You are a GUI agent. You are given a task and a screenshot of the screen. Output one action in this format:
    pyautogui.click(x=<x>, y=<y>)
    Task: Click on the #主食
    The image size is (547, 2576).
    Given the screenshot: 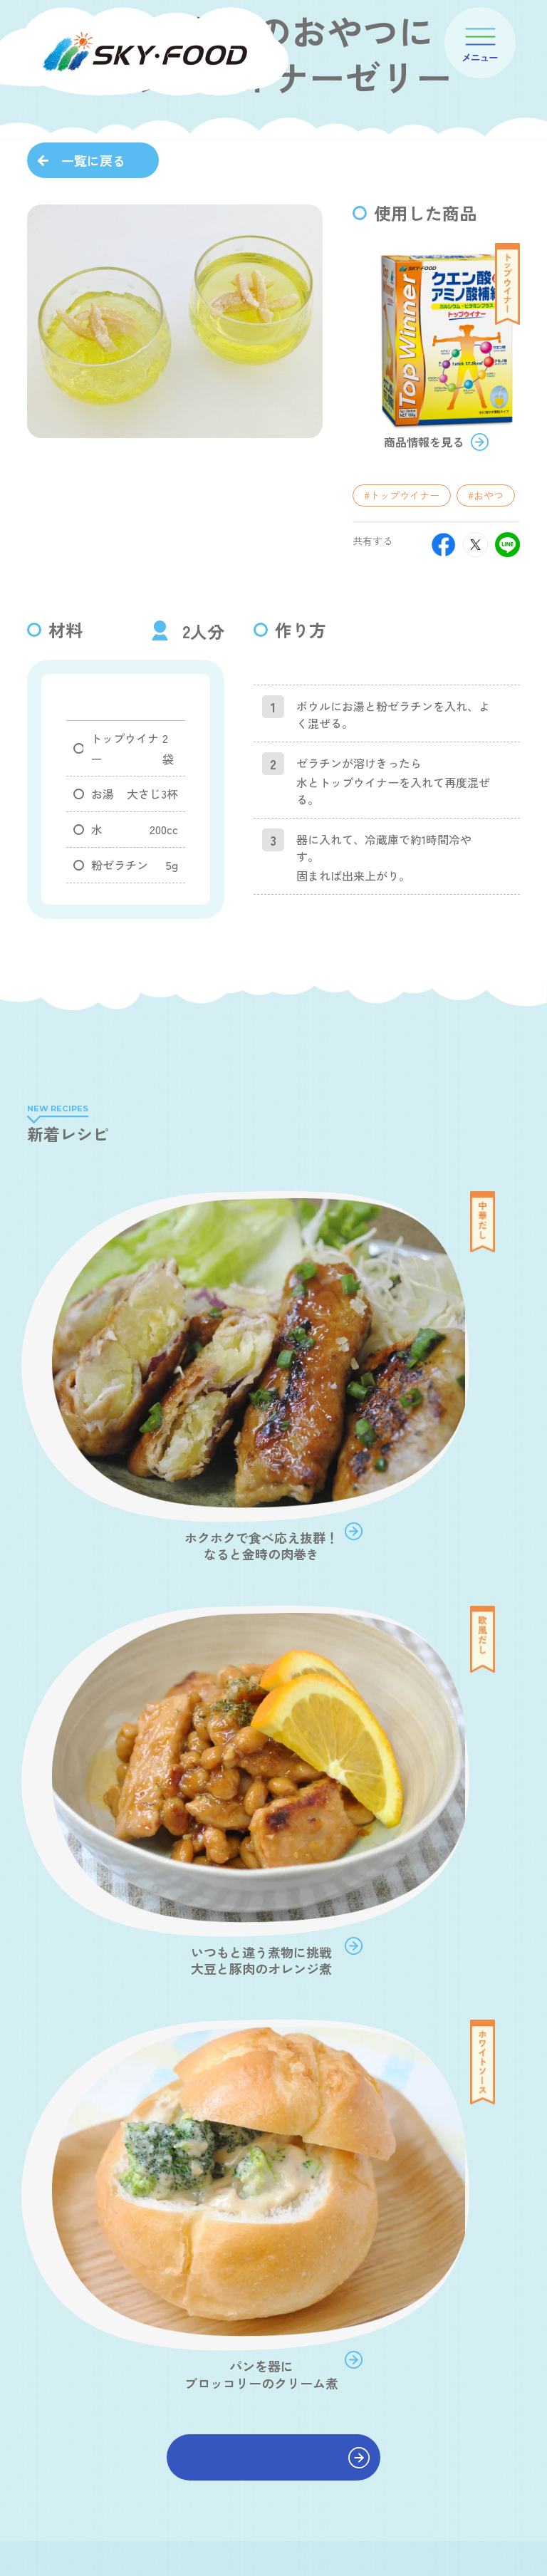 What is the action you would take?
    pyautogui.click(x=356, y=1819)
    